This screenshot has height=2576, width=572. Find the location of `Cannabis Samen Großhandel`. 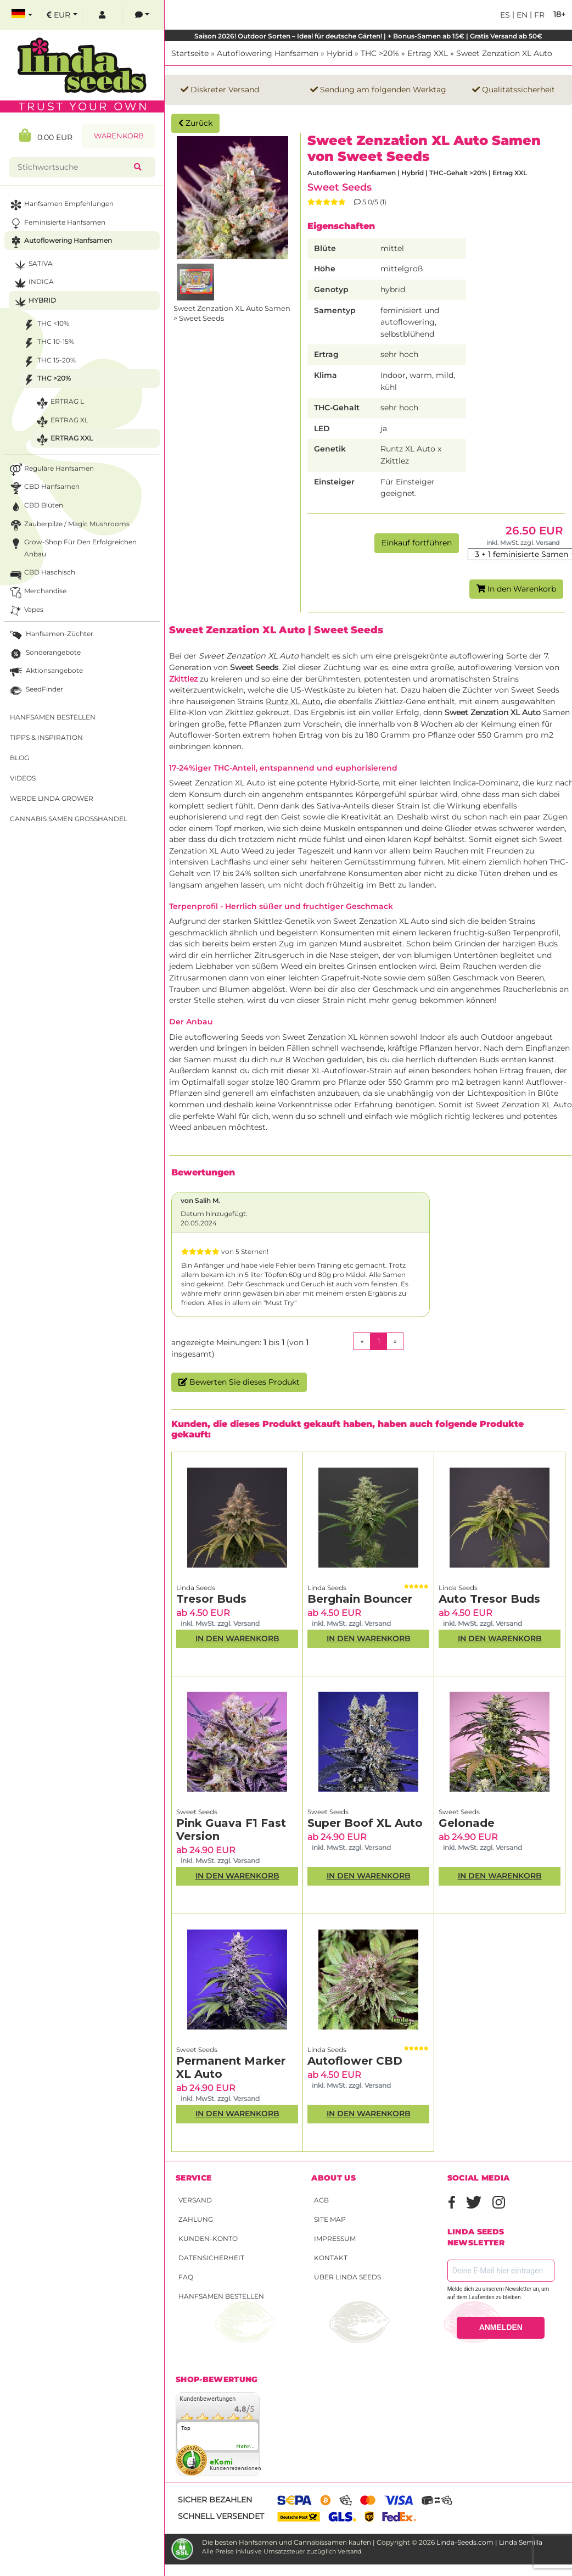

Cannabis Samen Großhandel is located at coordinates (68, 819).